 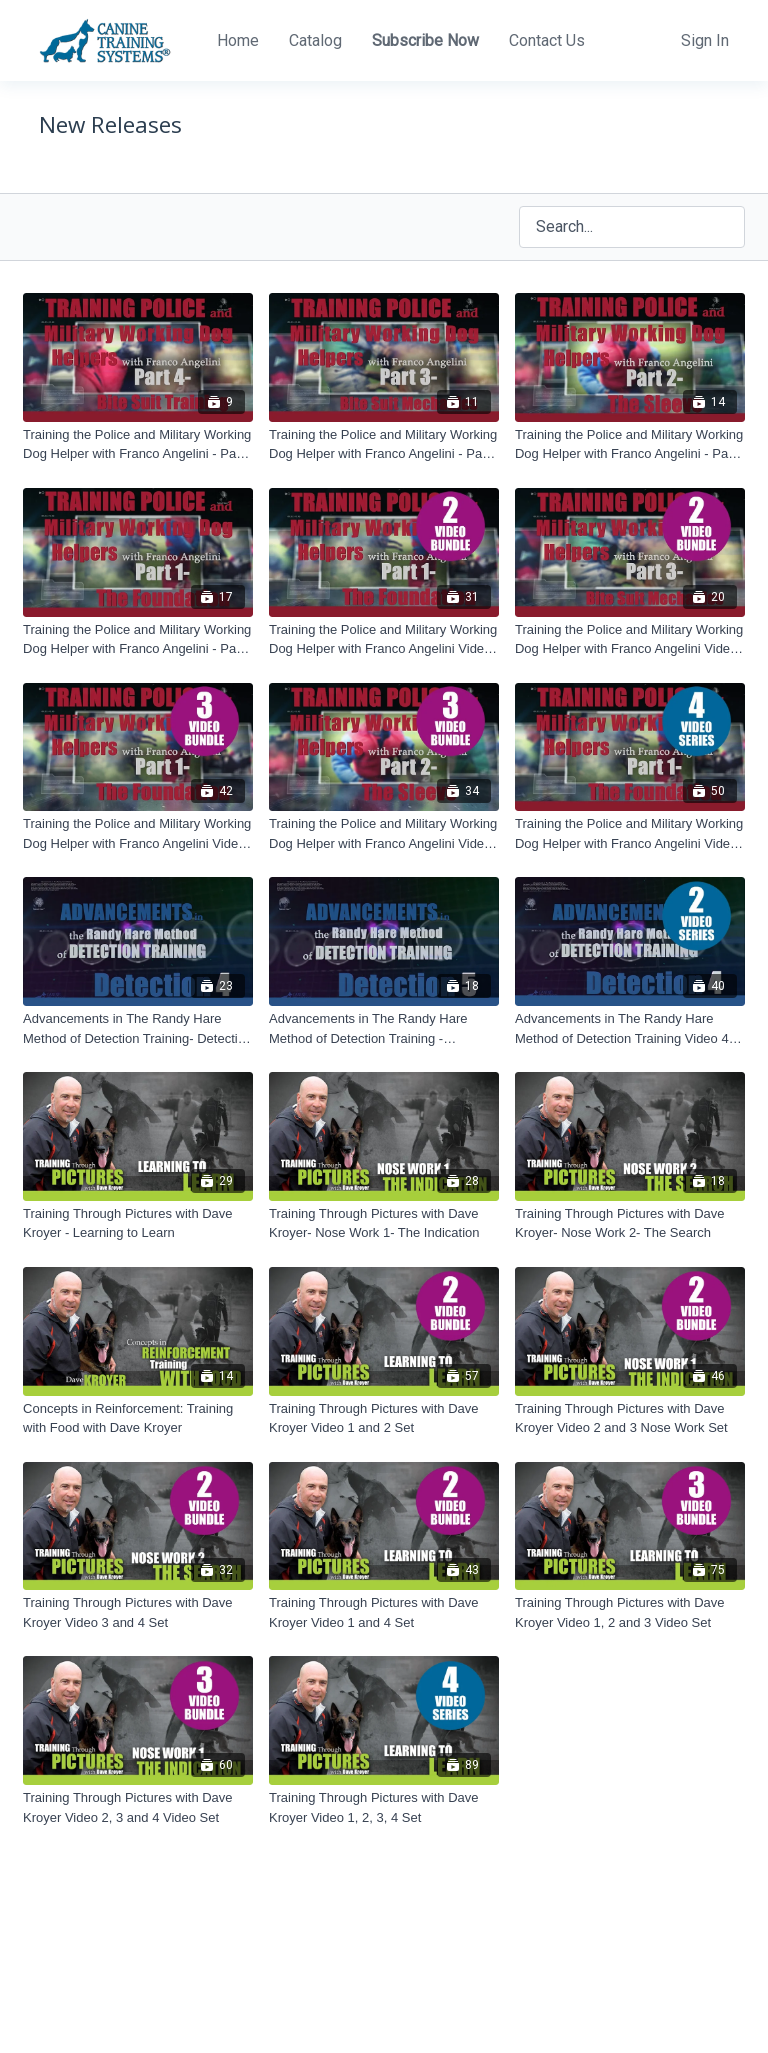 What do you see at coordinates (630, 639) in the screenshot?
I see `[Training the Police and Military Working Dog Helper with Franco Angelini Video 3 and 4 Set]` at bounding box center [630, 639].